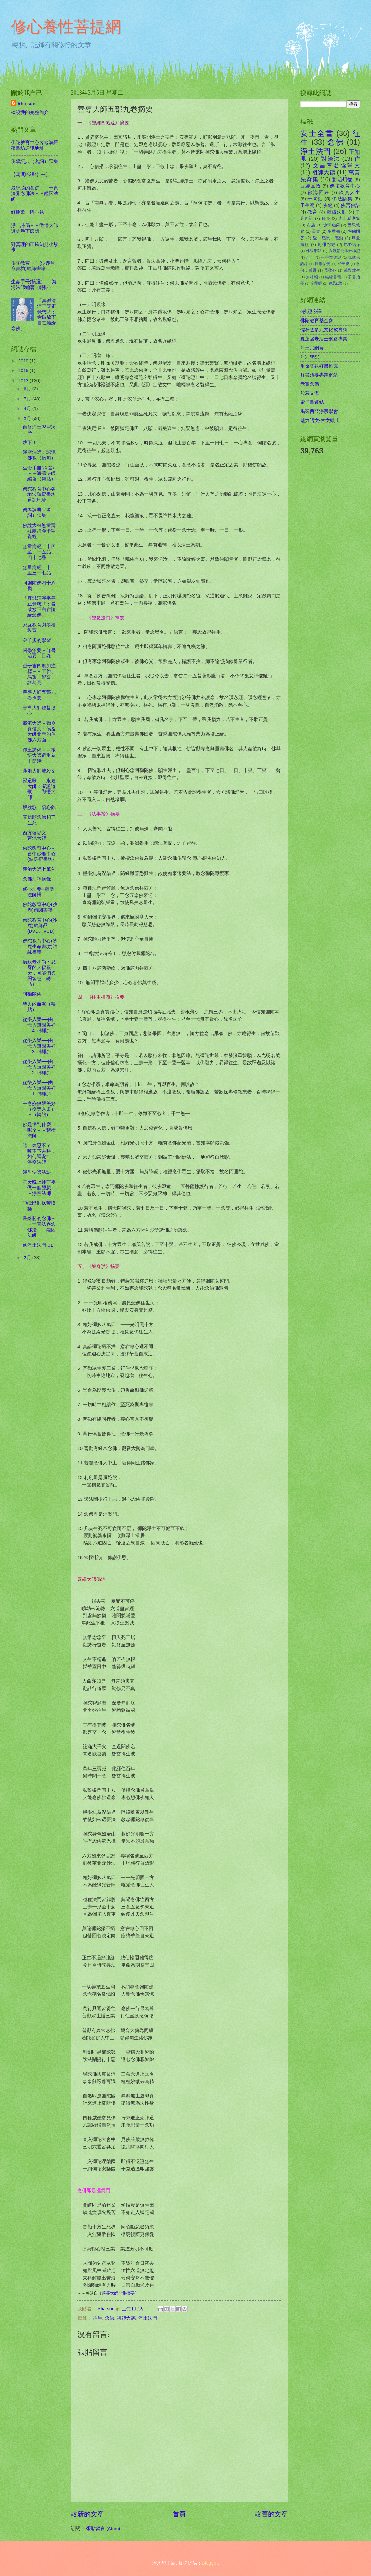  I want to click on 往生, so click(97, 2318).